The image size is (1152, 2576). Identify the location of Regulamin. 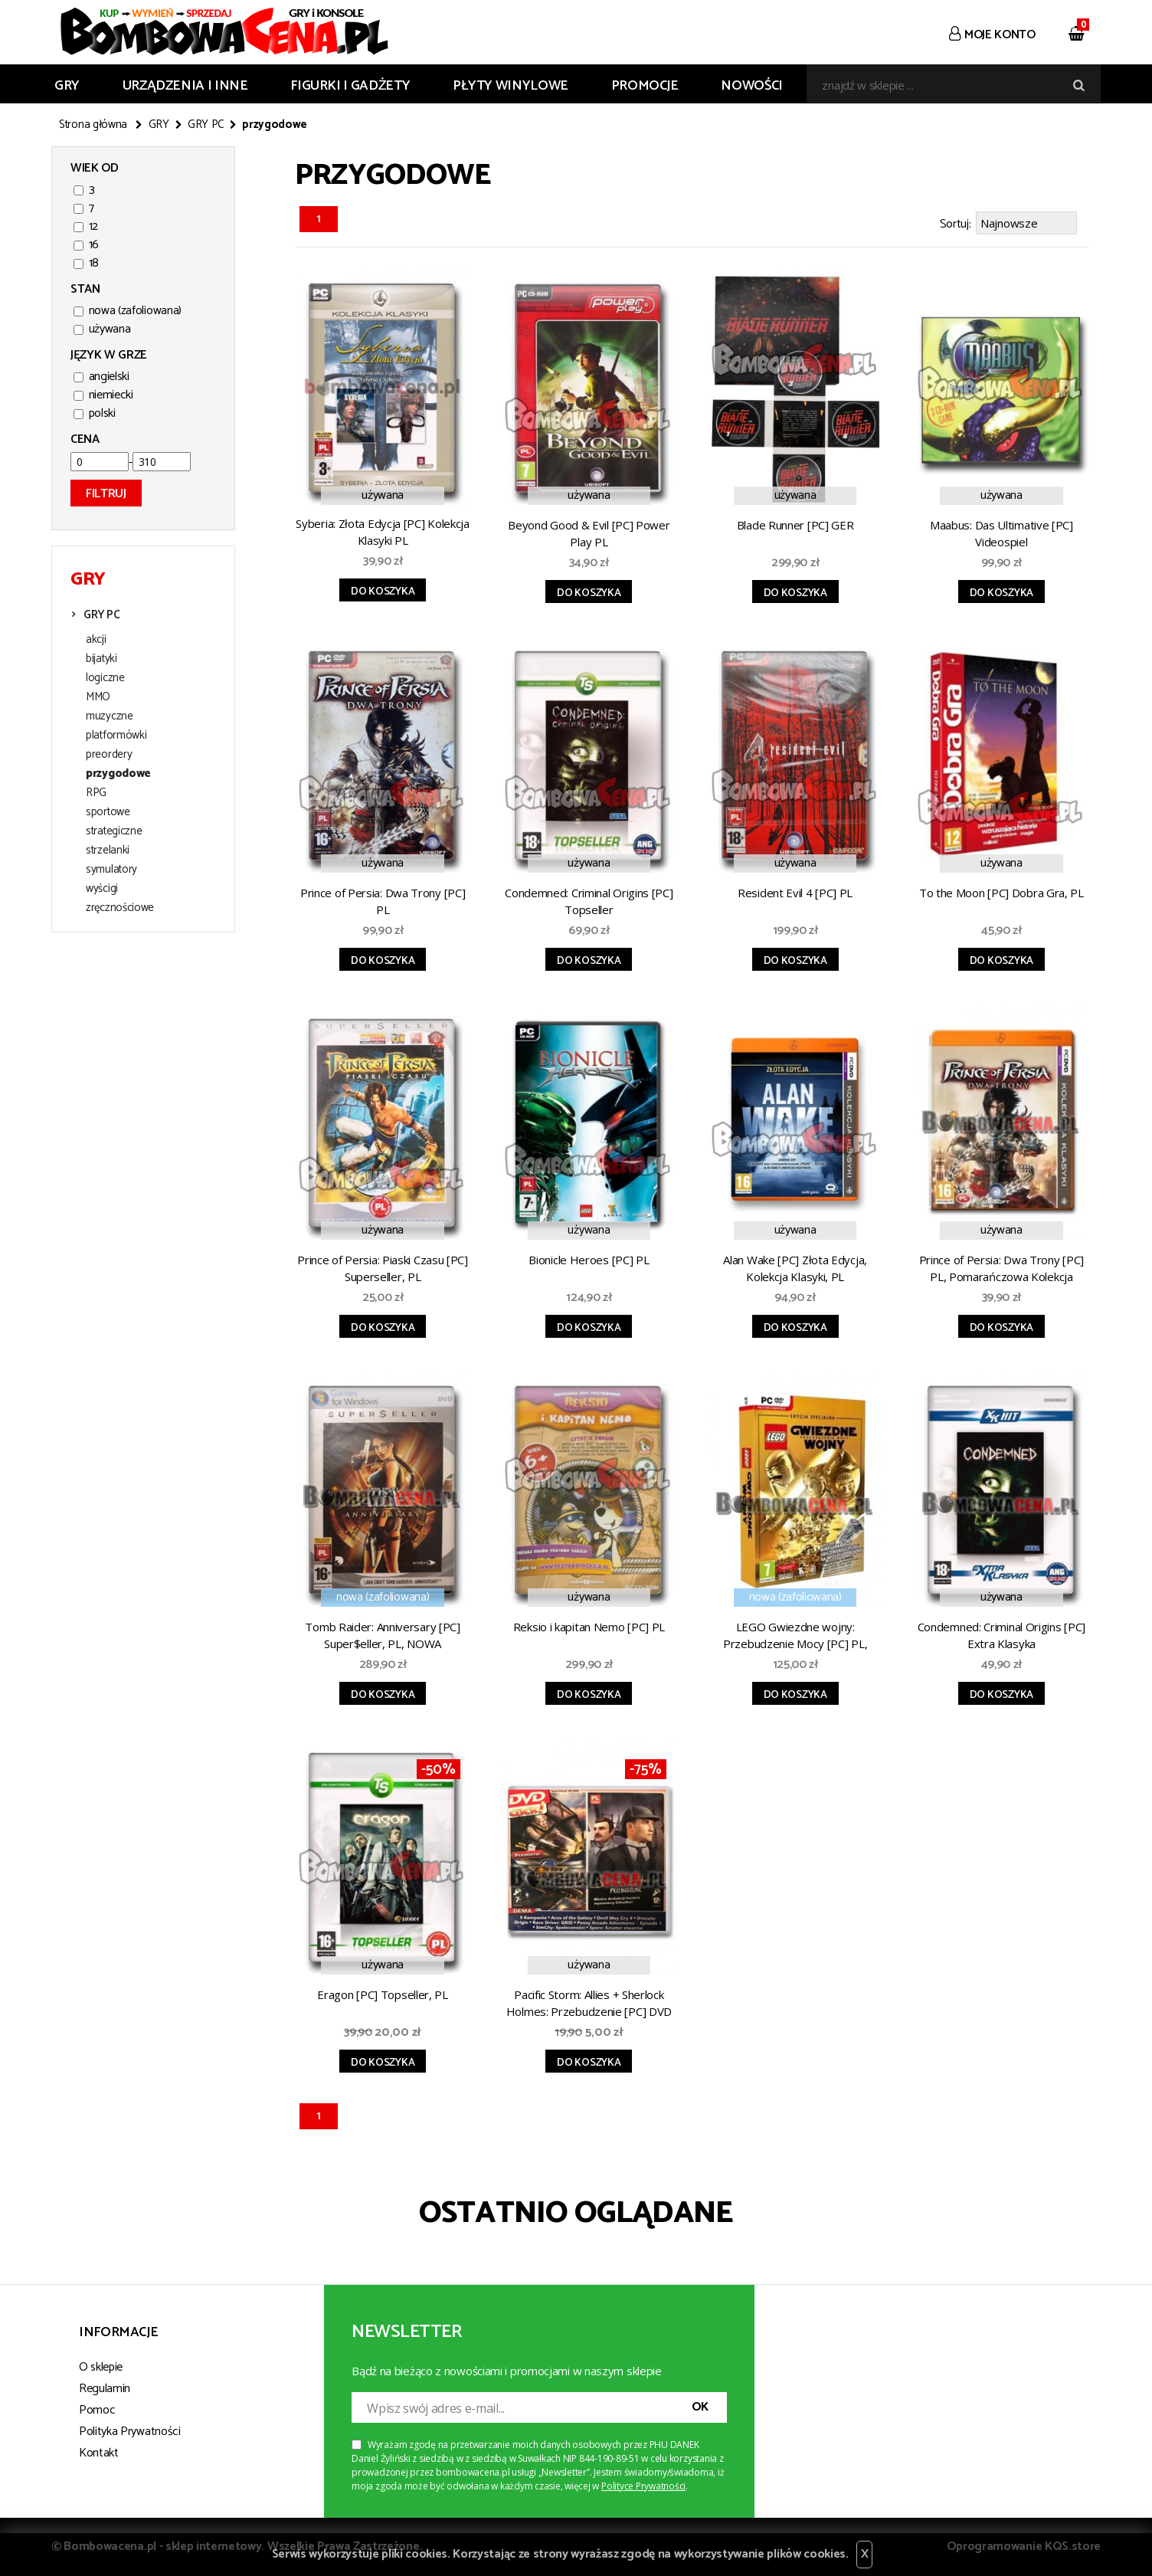
(104, 2388).